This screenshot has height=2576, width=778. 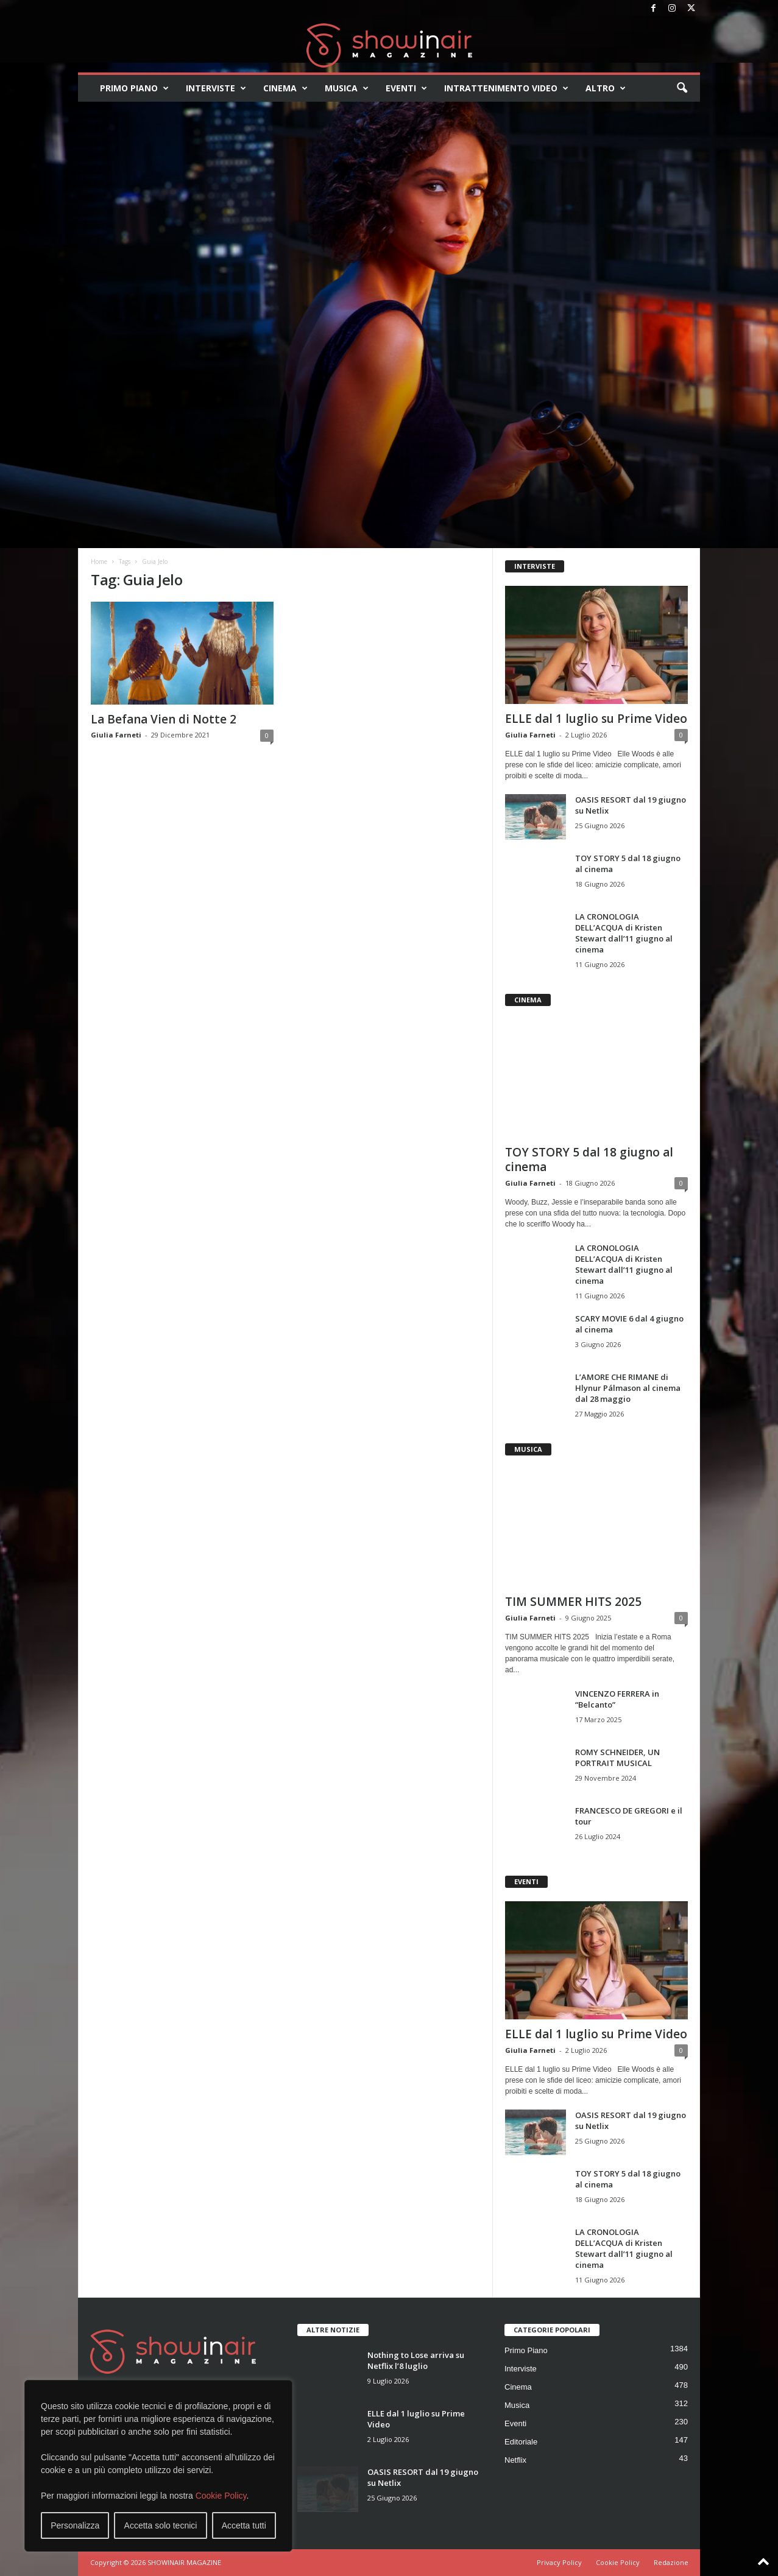 What do you see at coordinates (573, 1602) in the screenshot?
I see `TIM SUMMER HITS 2025` at bounding box center [573, 1602].